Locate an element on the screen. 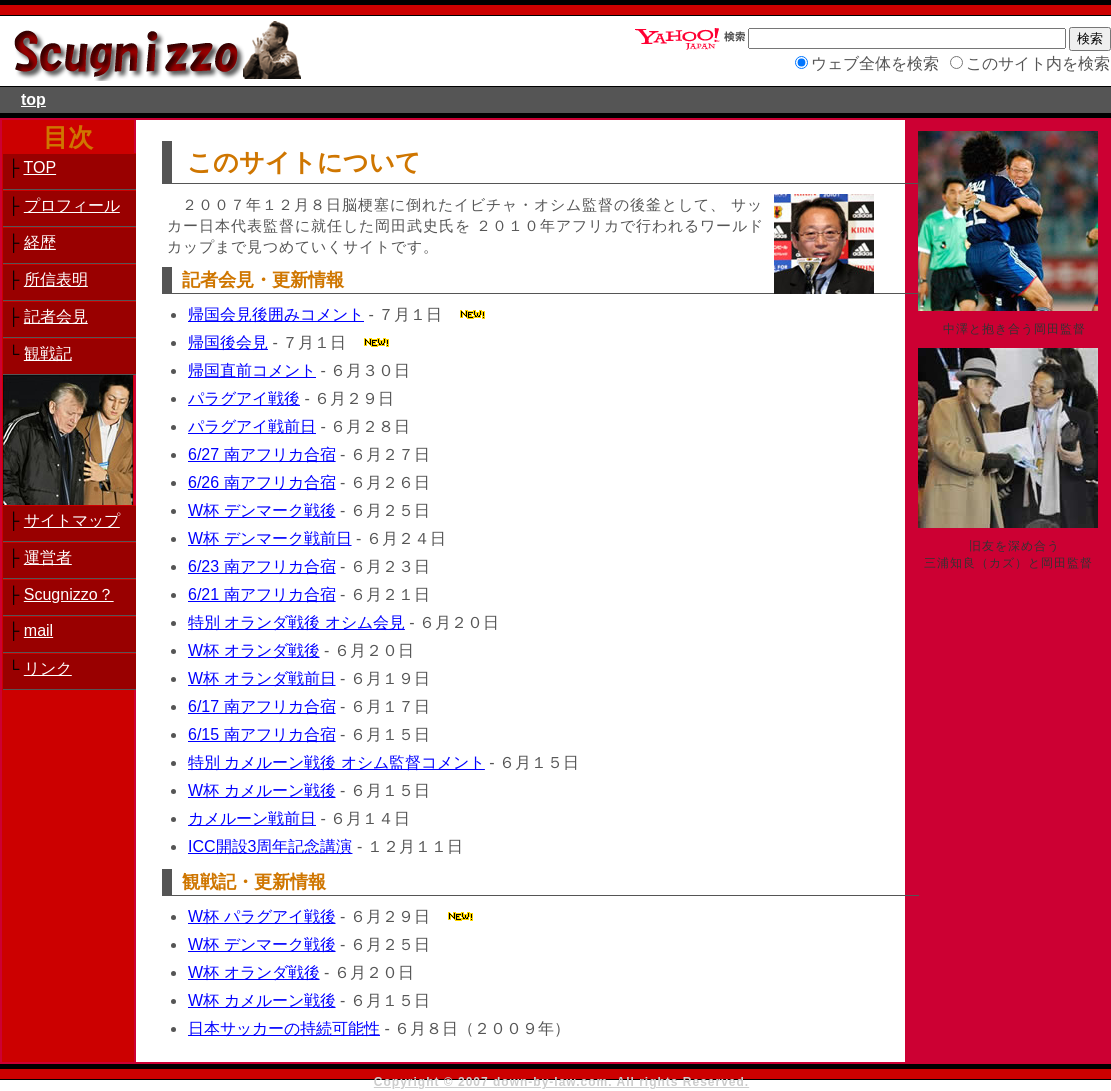 This screenshot has height=1091, width=1111. パラグアイ戦前日 is located at coordinates (252, 426).